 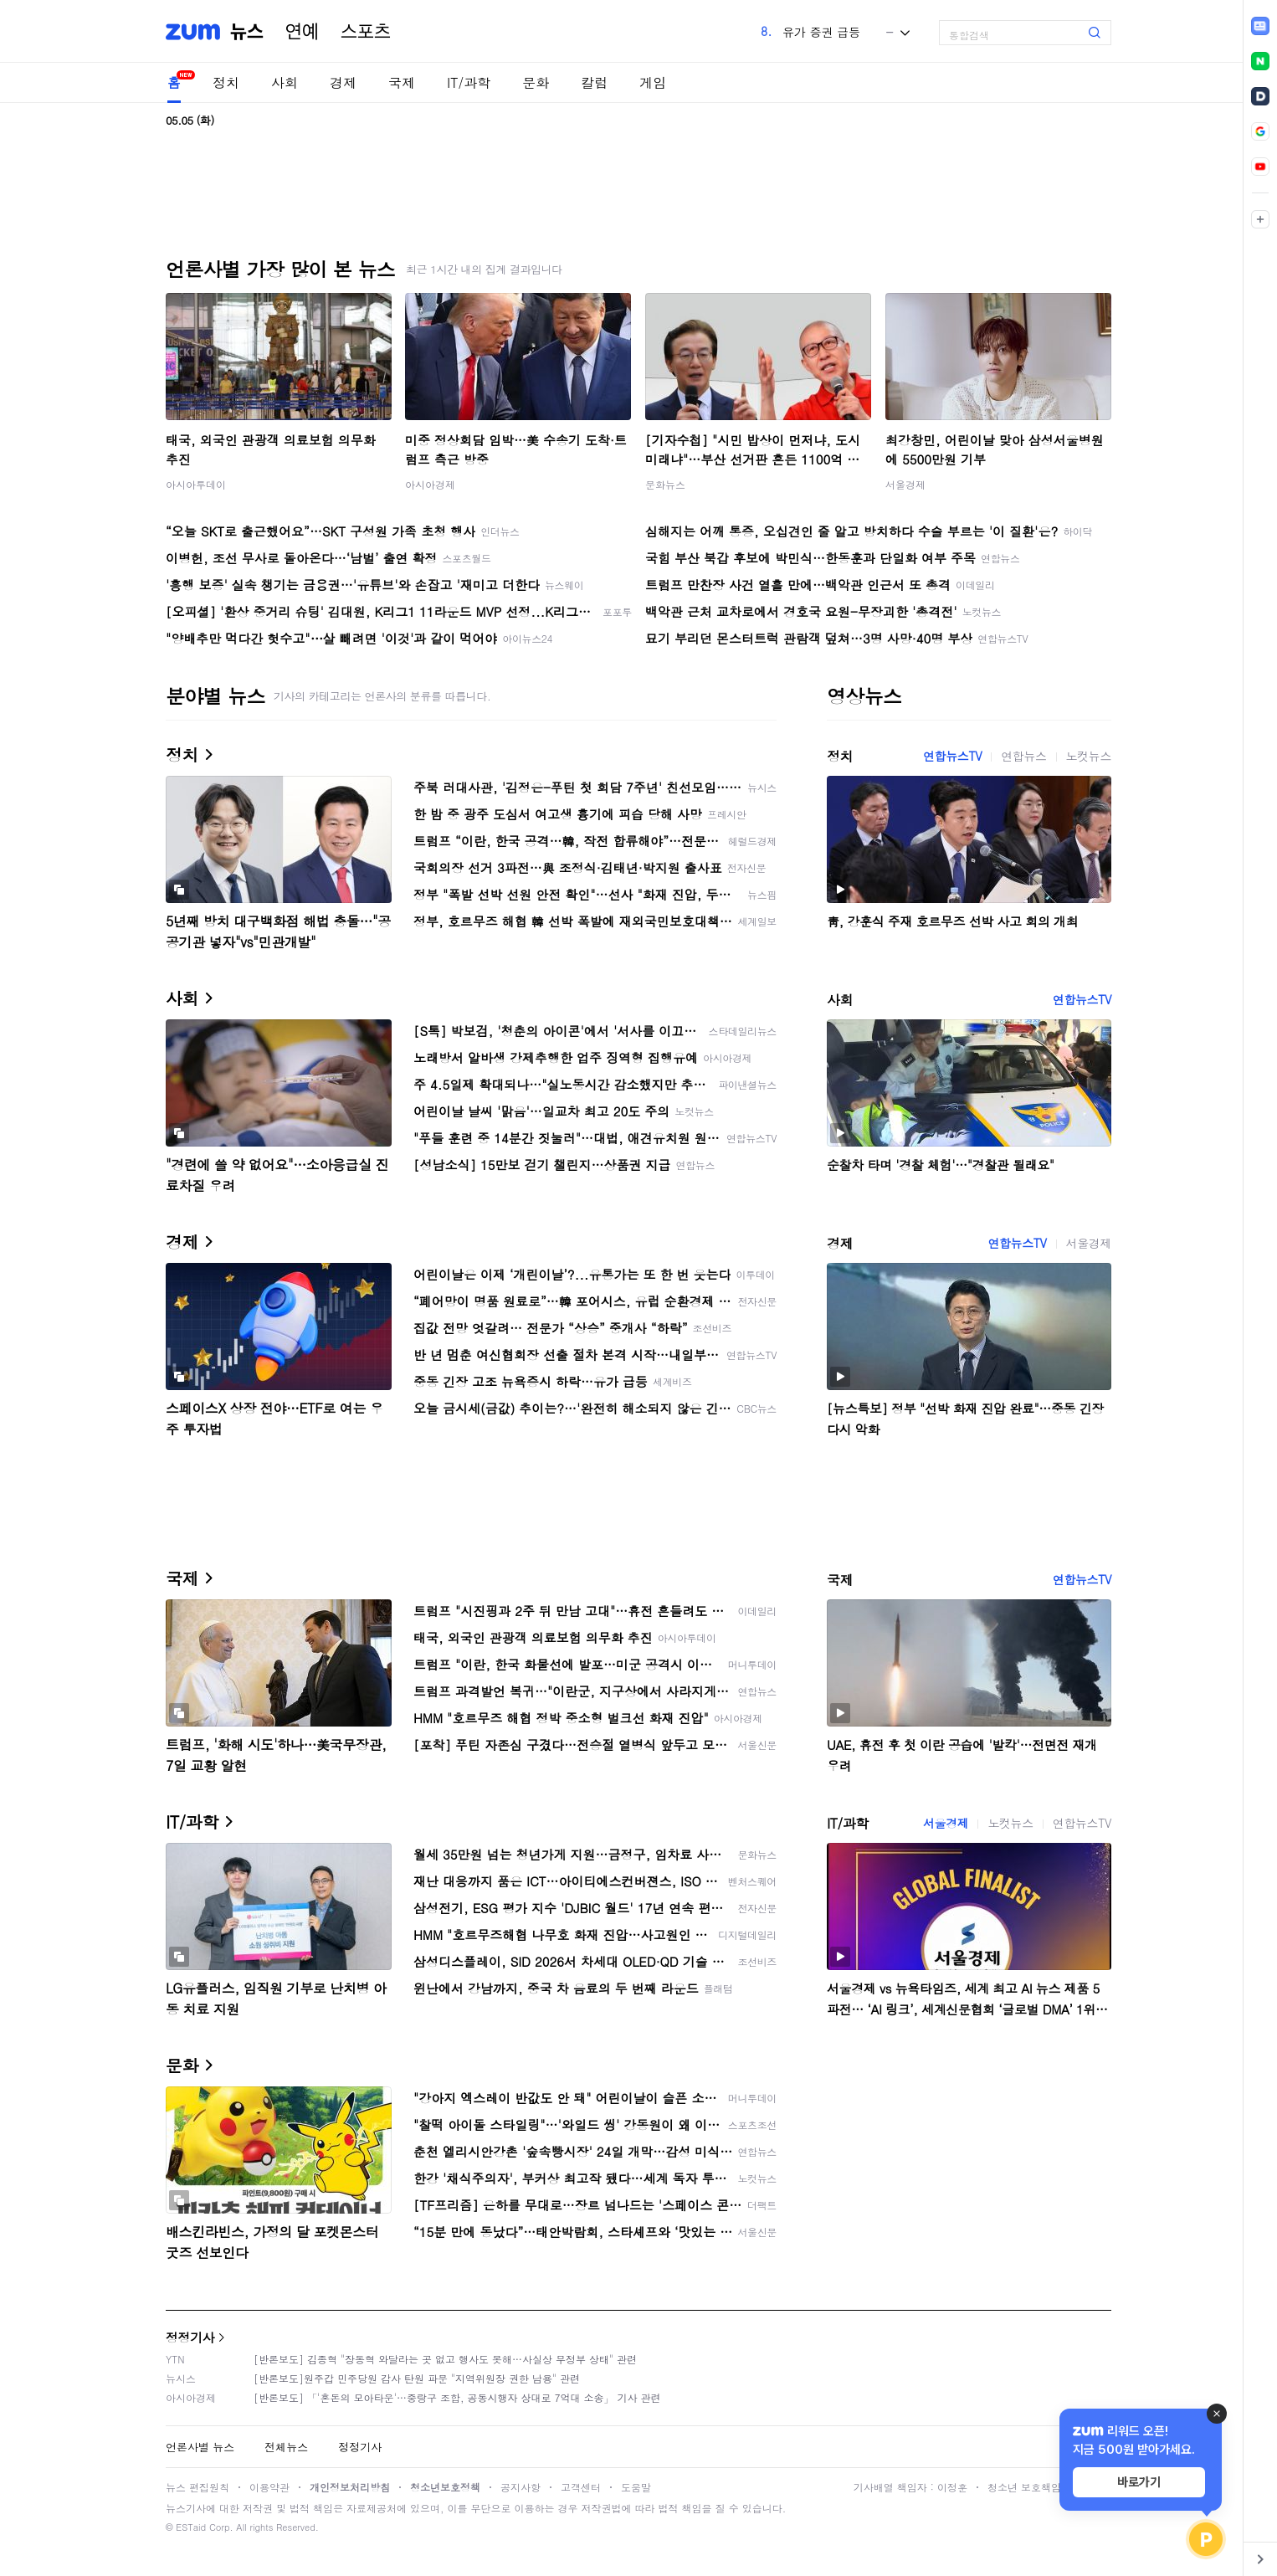 What do you see at coordinates (286, 2447) in the screenshot?
I see `전체뉴스` at bounding box center [286, 2447].